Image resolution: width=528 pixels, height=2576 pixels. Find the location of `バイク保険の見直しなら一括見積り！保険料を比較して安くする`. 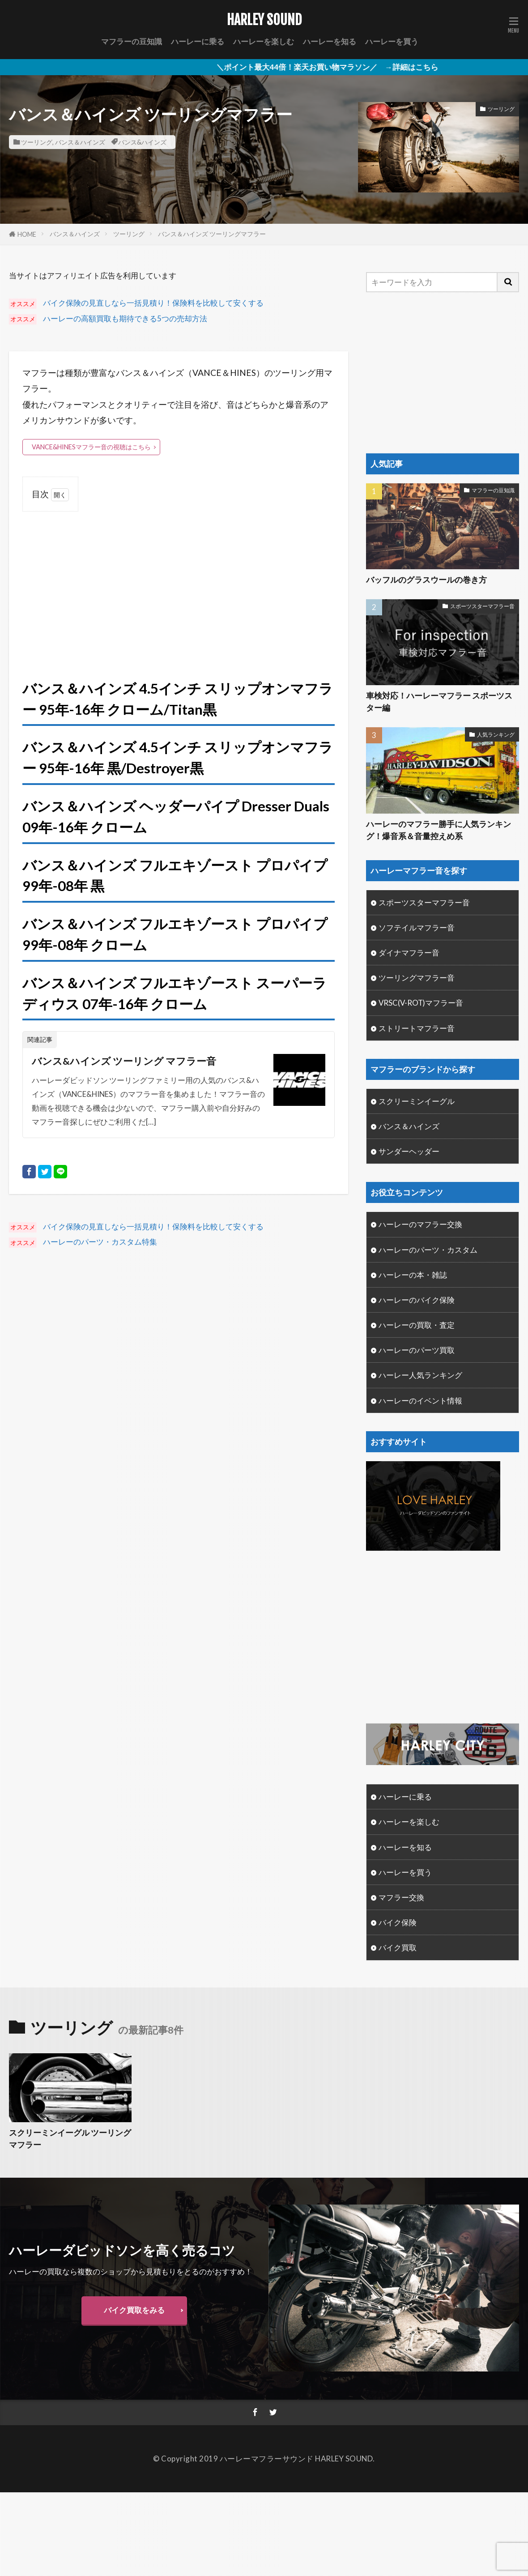

バイク保険の見直しなら一括見積り！保険料を比較して安くする is located at coordinates (153, 302).